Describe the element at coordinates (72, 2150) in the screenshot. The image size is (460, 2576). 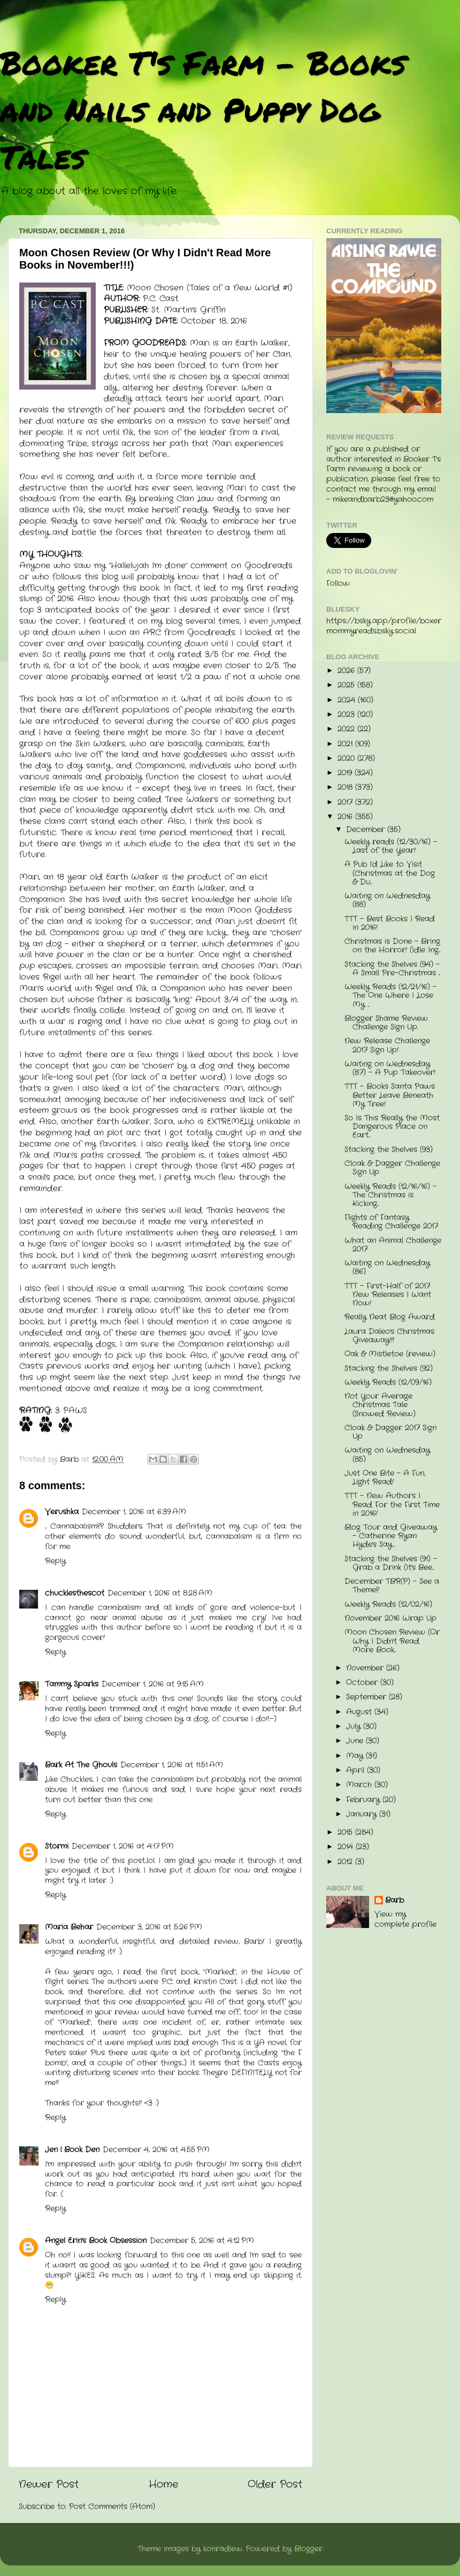
I see `Jen | Book Den` at that location.